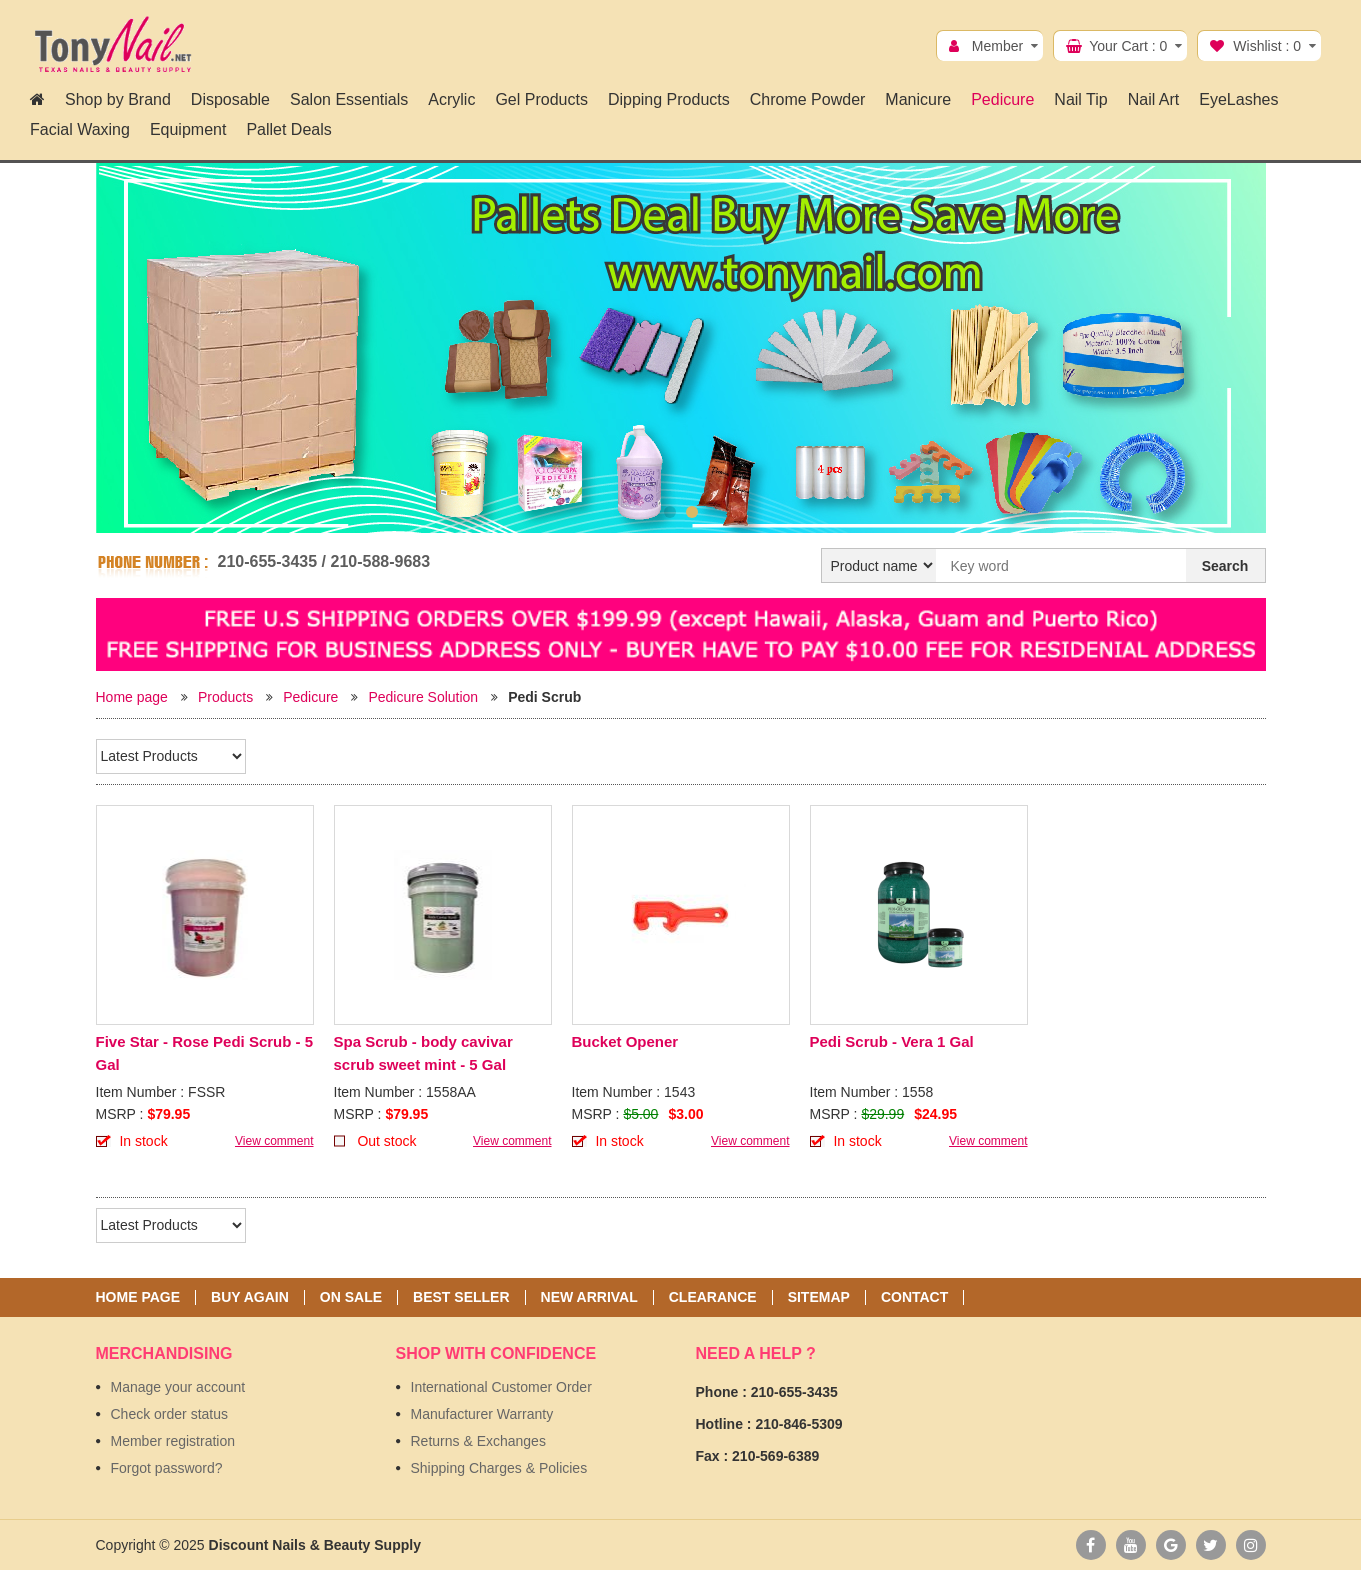  Describe the element at coordinates (589, 1297) in the screenshot. I see `New Arrival` at that location.